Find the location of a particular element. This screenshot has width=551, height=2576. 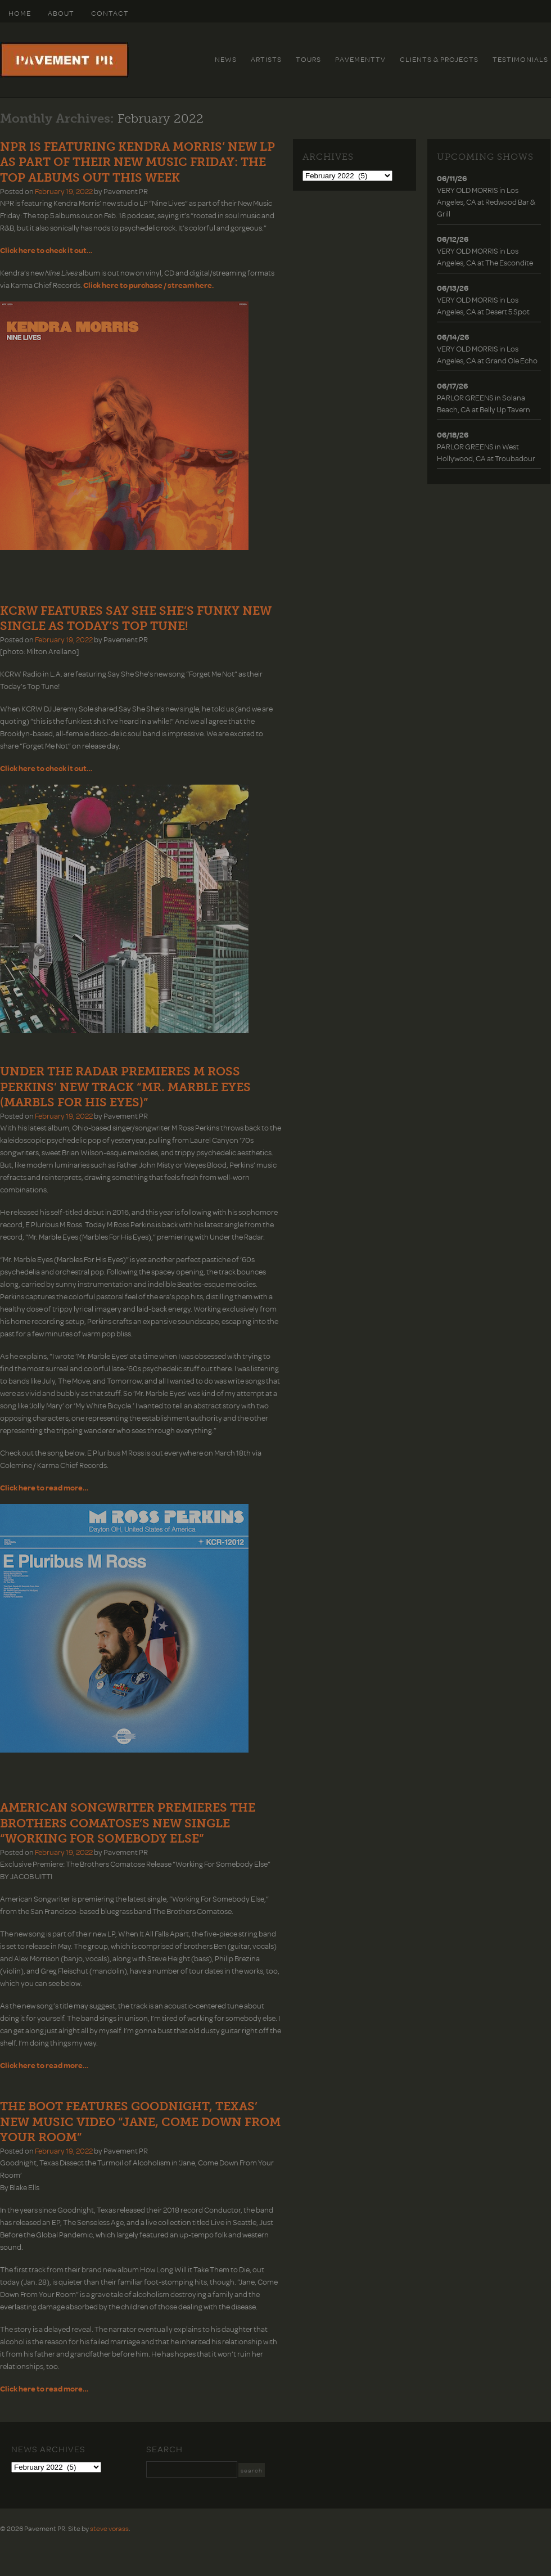

Testimonials is located at coordinates (520, 59).